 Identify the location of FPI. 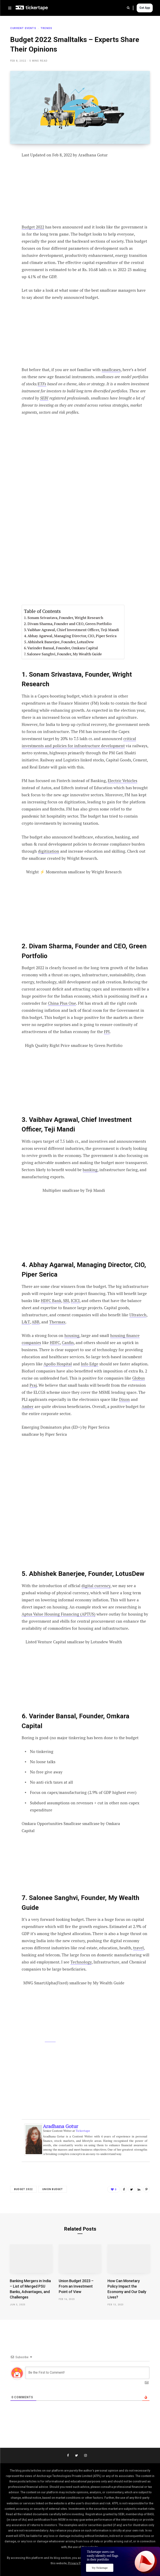
(107, 1031).